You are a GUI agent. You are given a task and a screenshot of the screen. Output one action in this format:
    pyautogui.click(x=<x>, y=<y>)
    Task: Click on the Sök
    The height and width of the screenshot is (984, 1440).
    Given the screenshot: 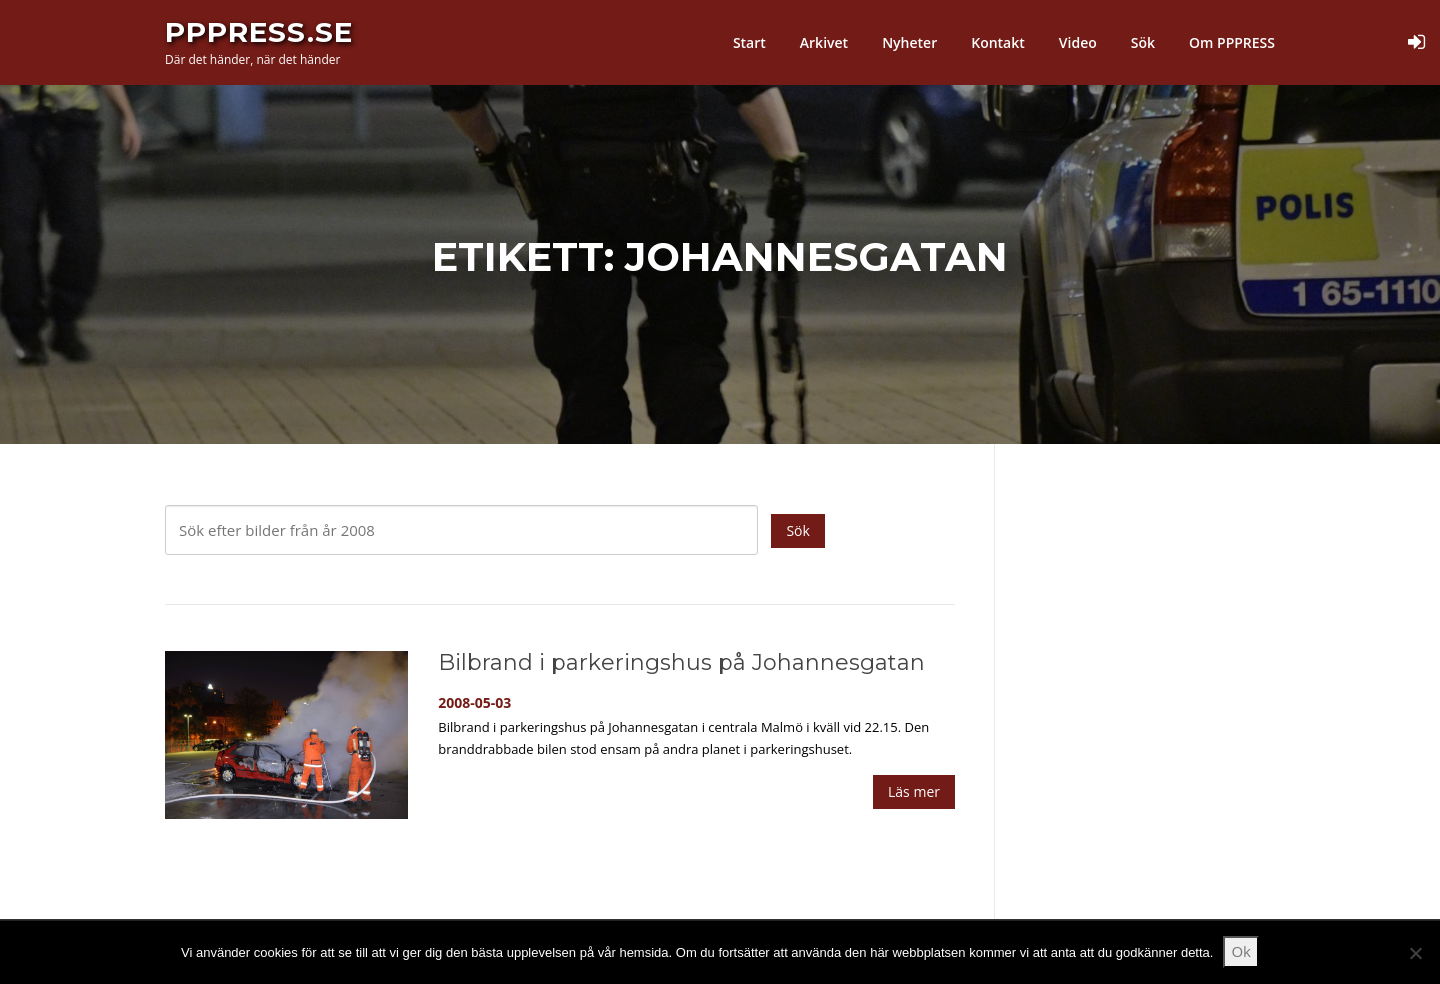 What is the action you would take?
    pyautogui.click(x=1143, y=42)
    